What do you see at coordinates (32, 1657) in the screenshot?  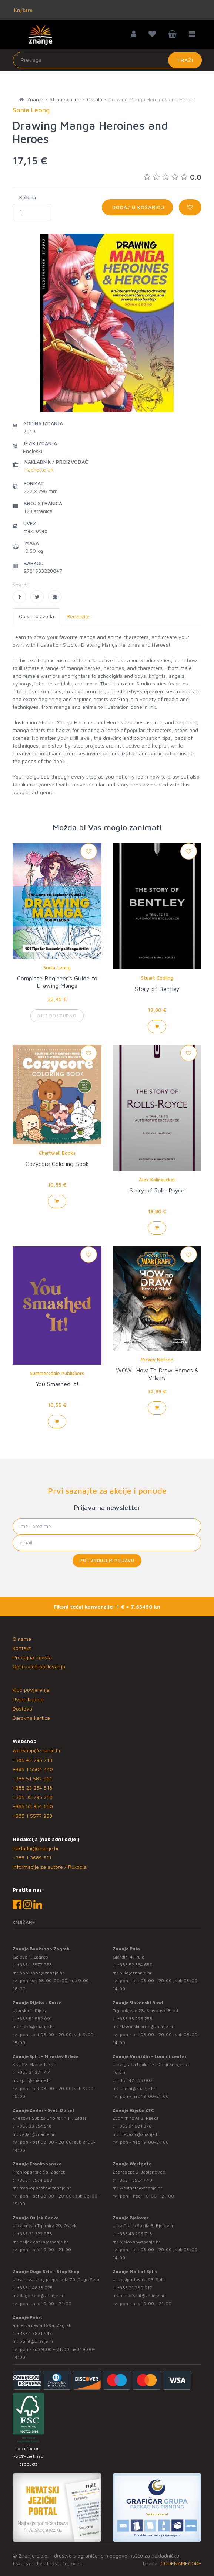 I see `Prodajna mjesta` at bounding box center [32, 1657].